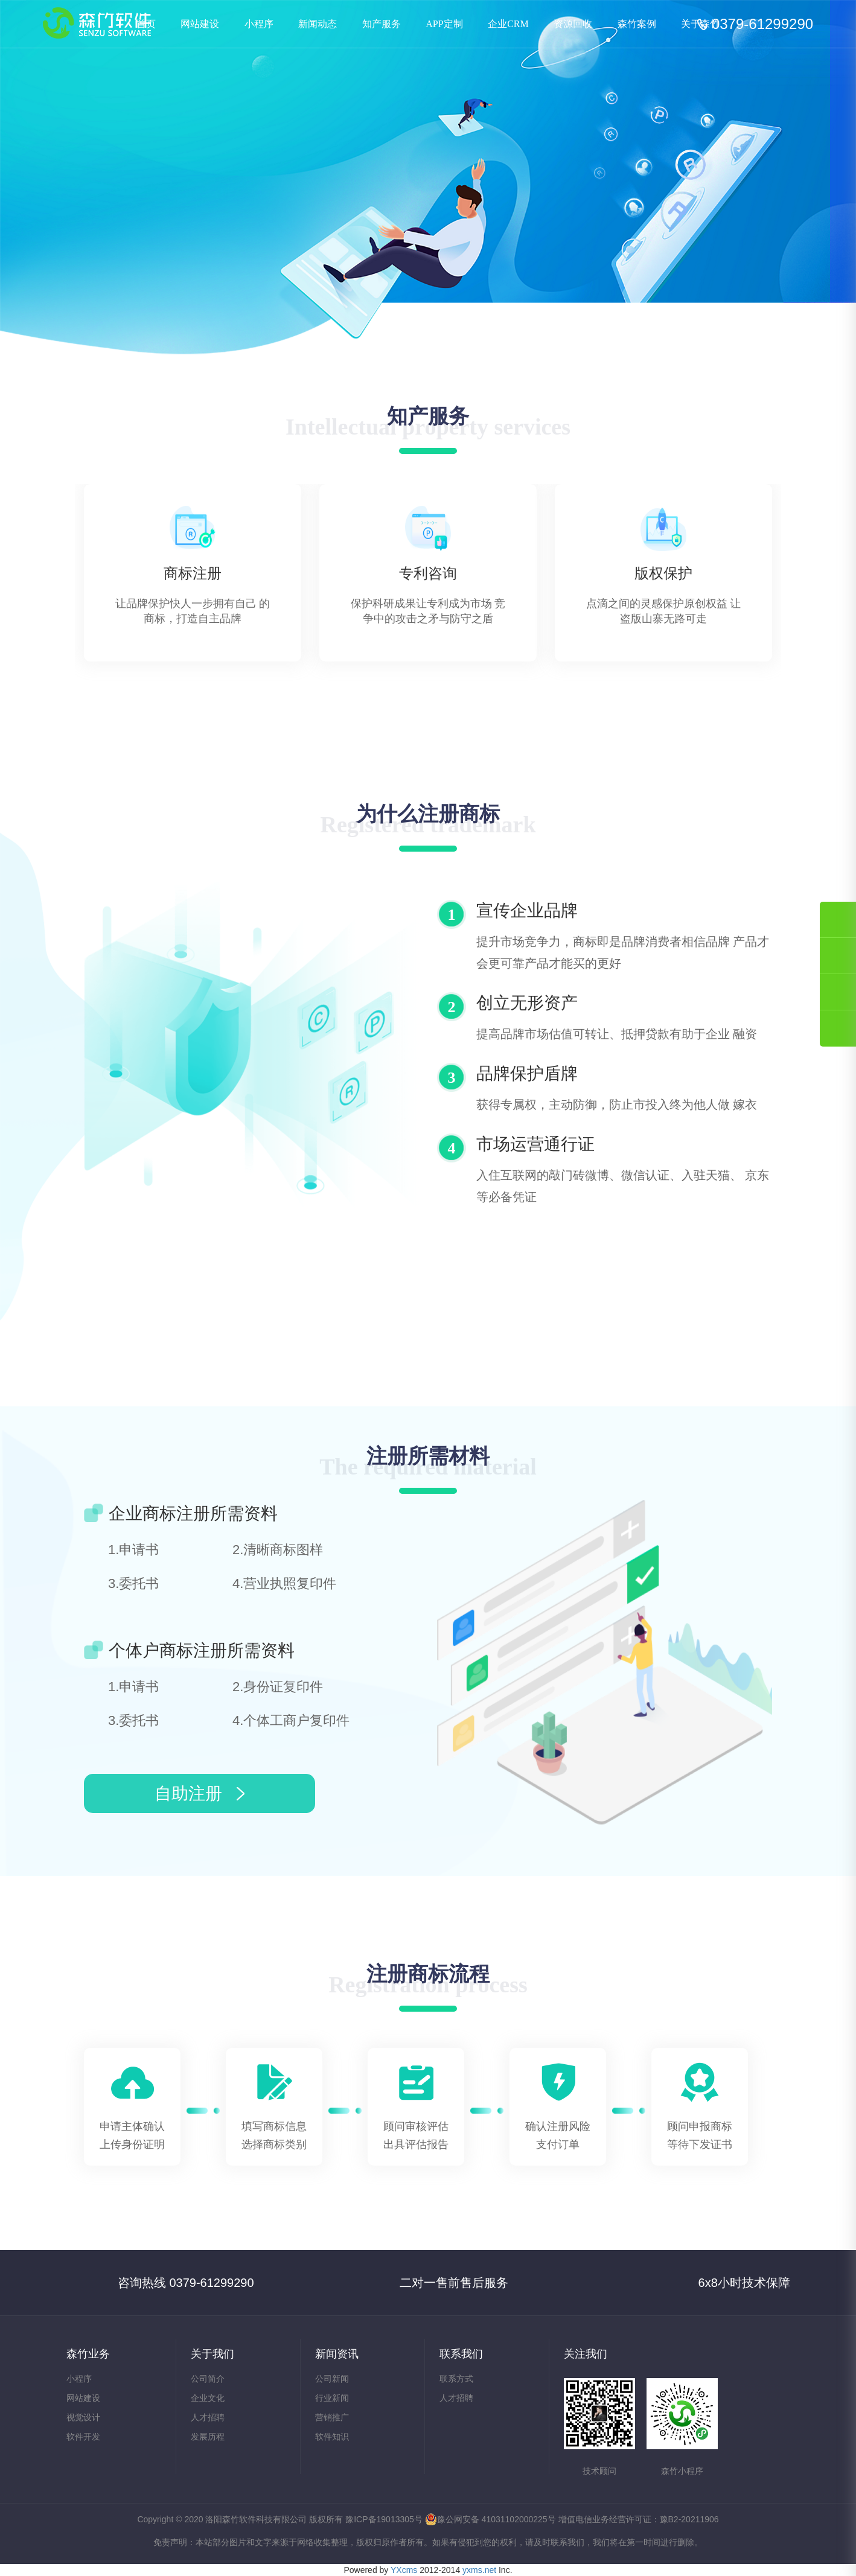  I want to click on 公司新闻, so click(332, 2378).